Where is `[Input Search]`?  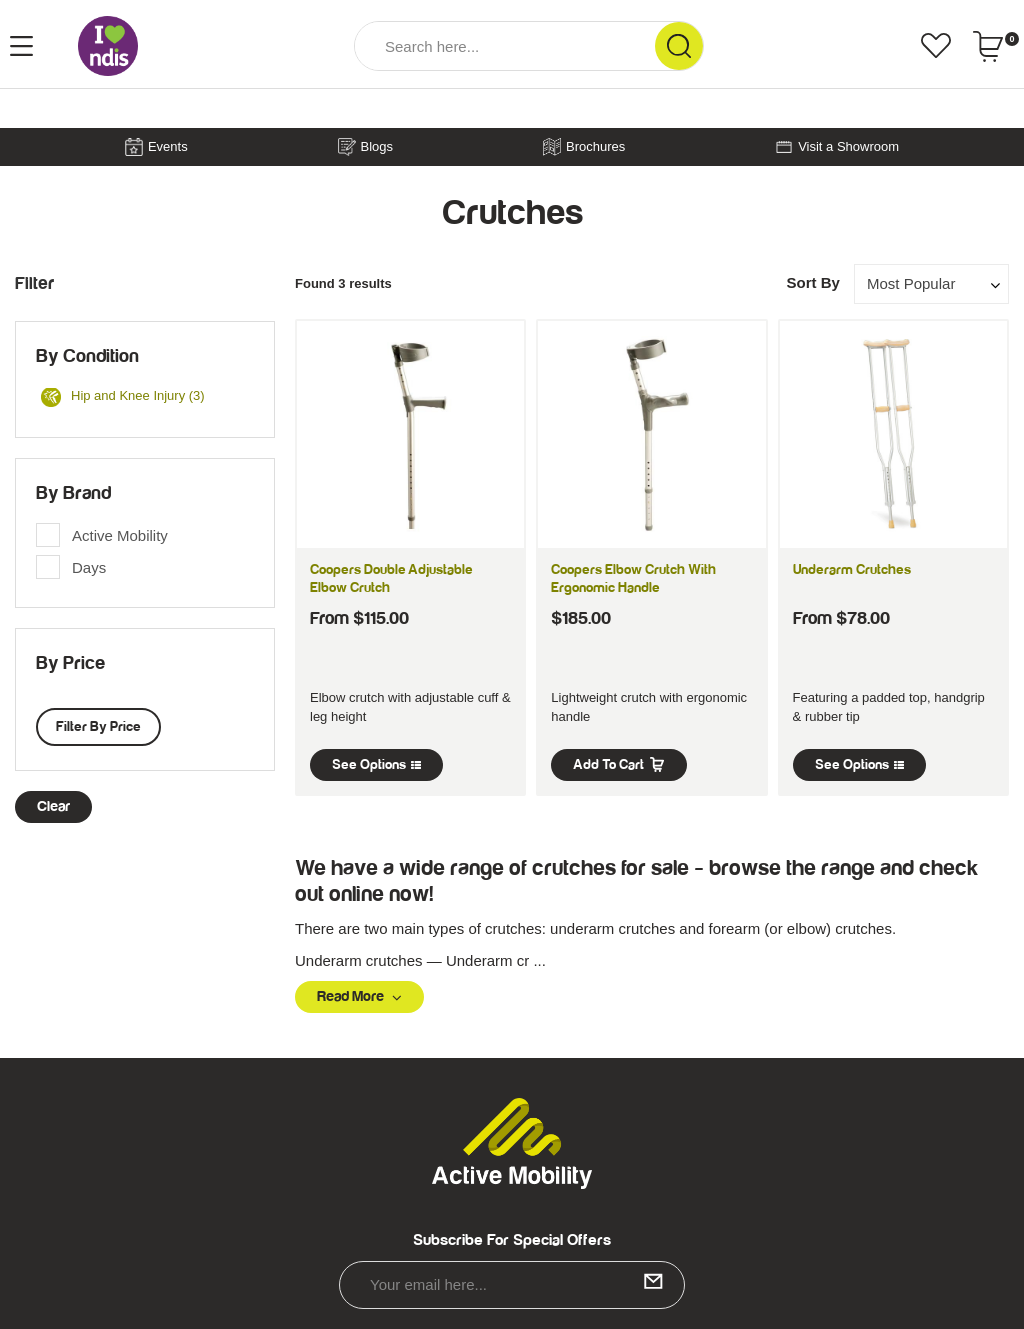
[Input Search] is located at coordinates (505, 46).